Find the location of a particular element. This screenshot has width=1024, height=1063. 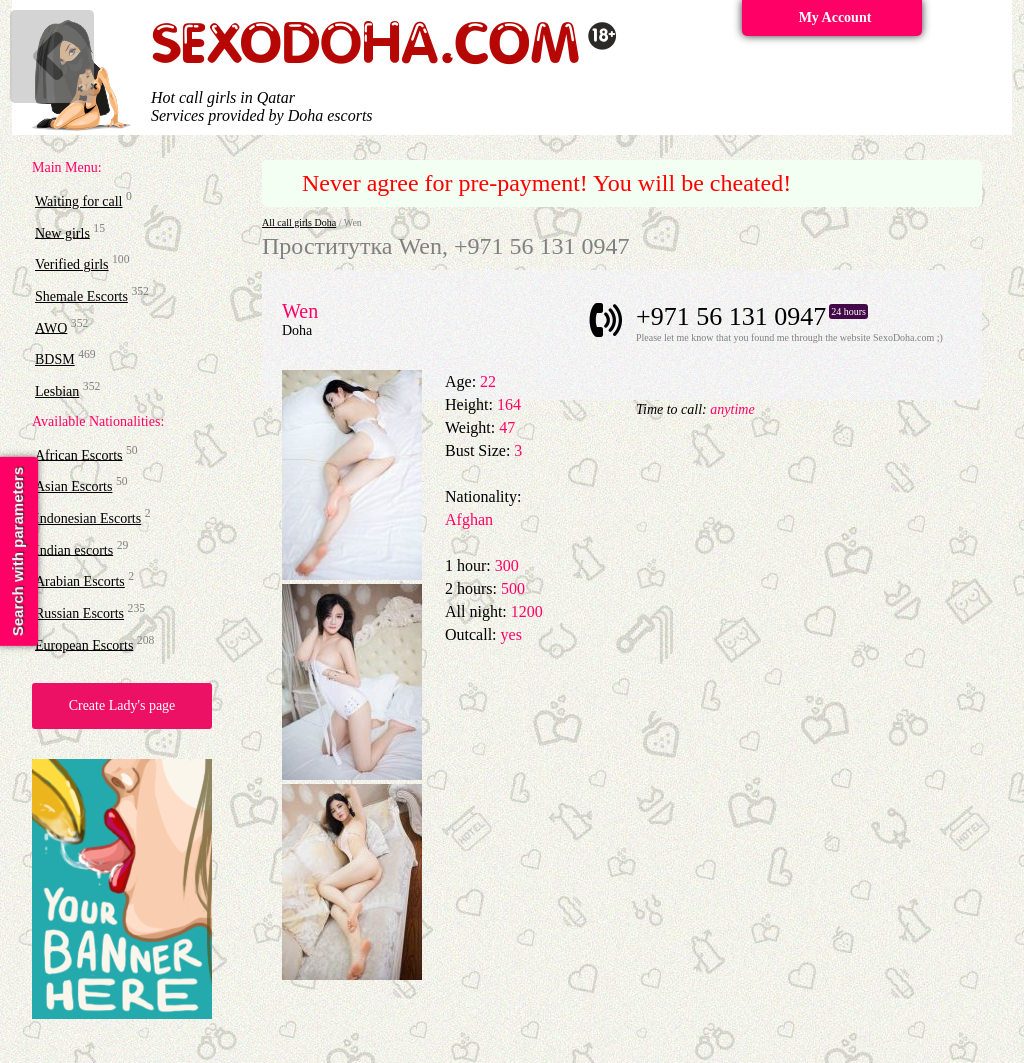

African Escorts is located at coordinates (78, 454).